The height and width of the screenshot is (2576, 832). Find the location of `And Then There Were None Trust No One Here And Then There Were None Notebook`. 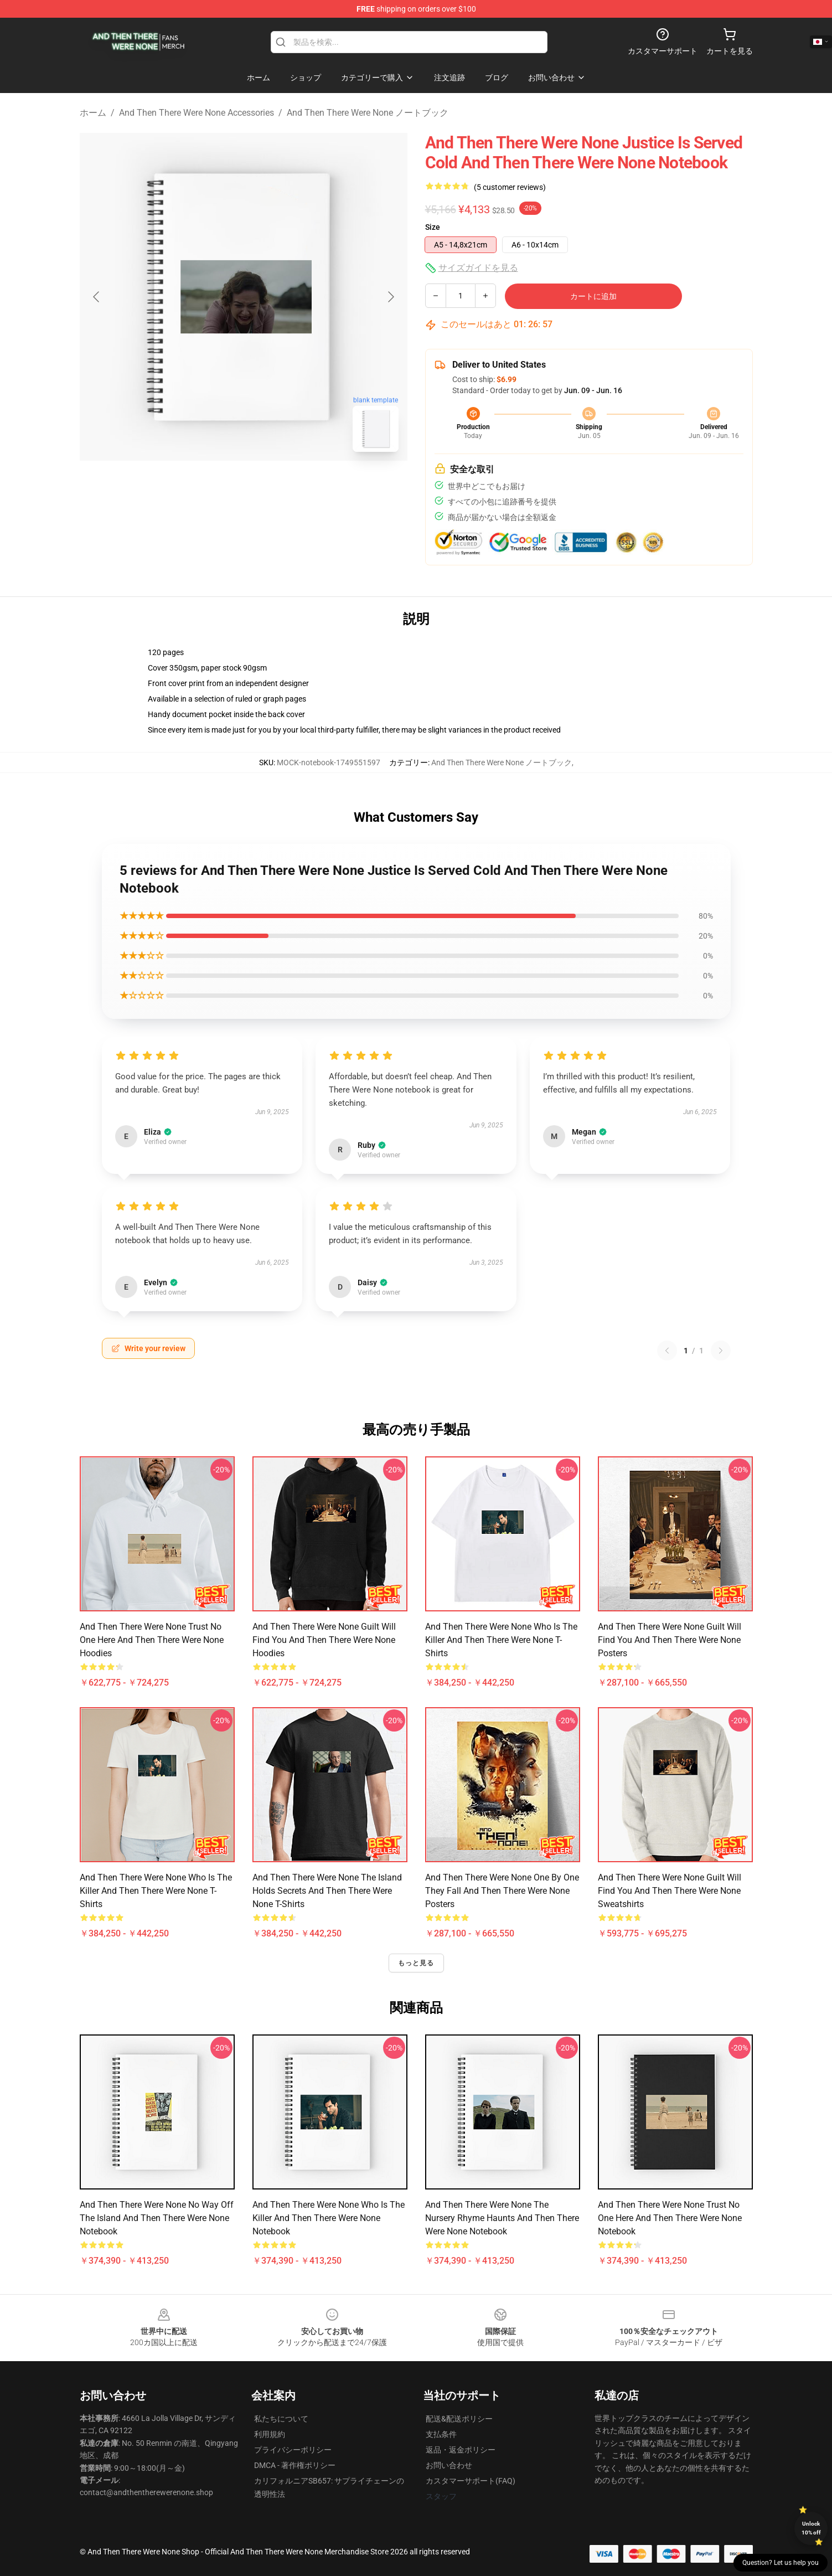

And Then There Were None Trust No One Here And Then There Were None Notebook is located at coordinates (670, 2218).